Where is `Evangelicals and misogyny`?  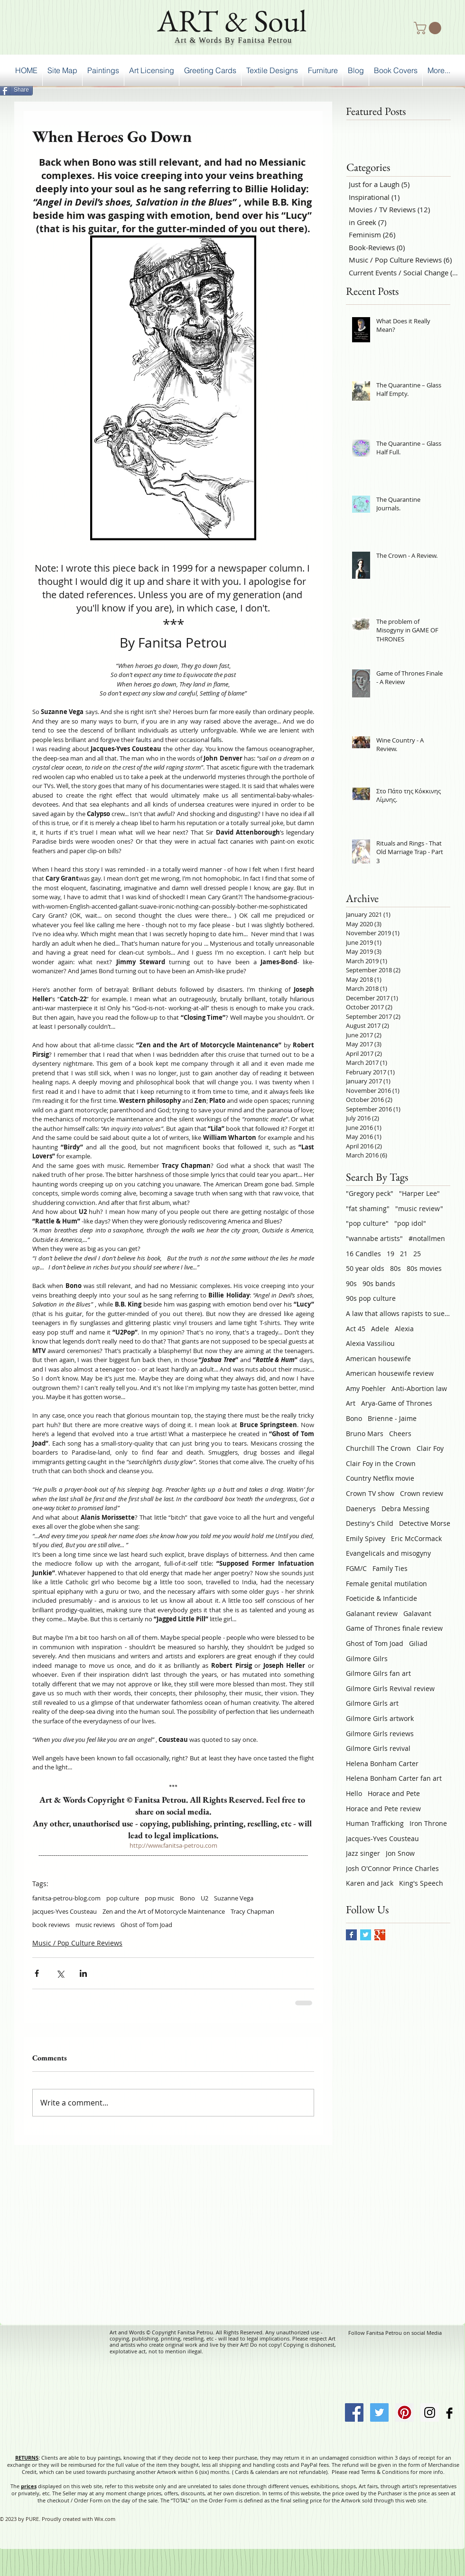 Evangelicals and misogyny is located at coordinates (388, 1553).